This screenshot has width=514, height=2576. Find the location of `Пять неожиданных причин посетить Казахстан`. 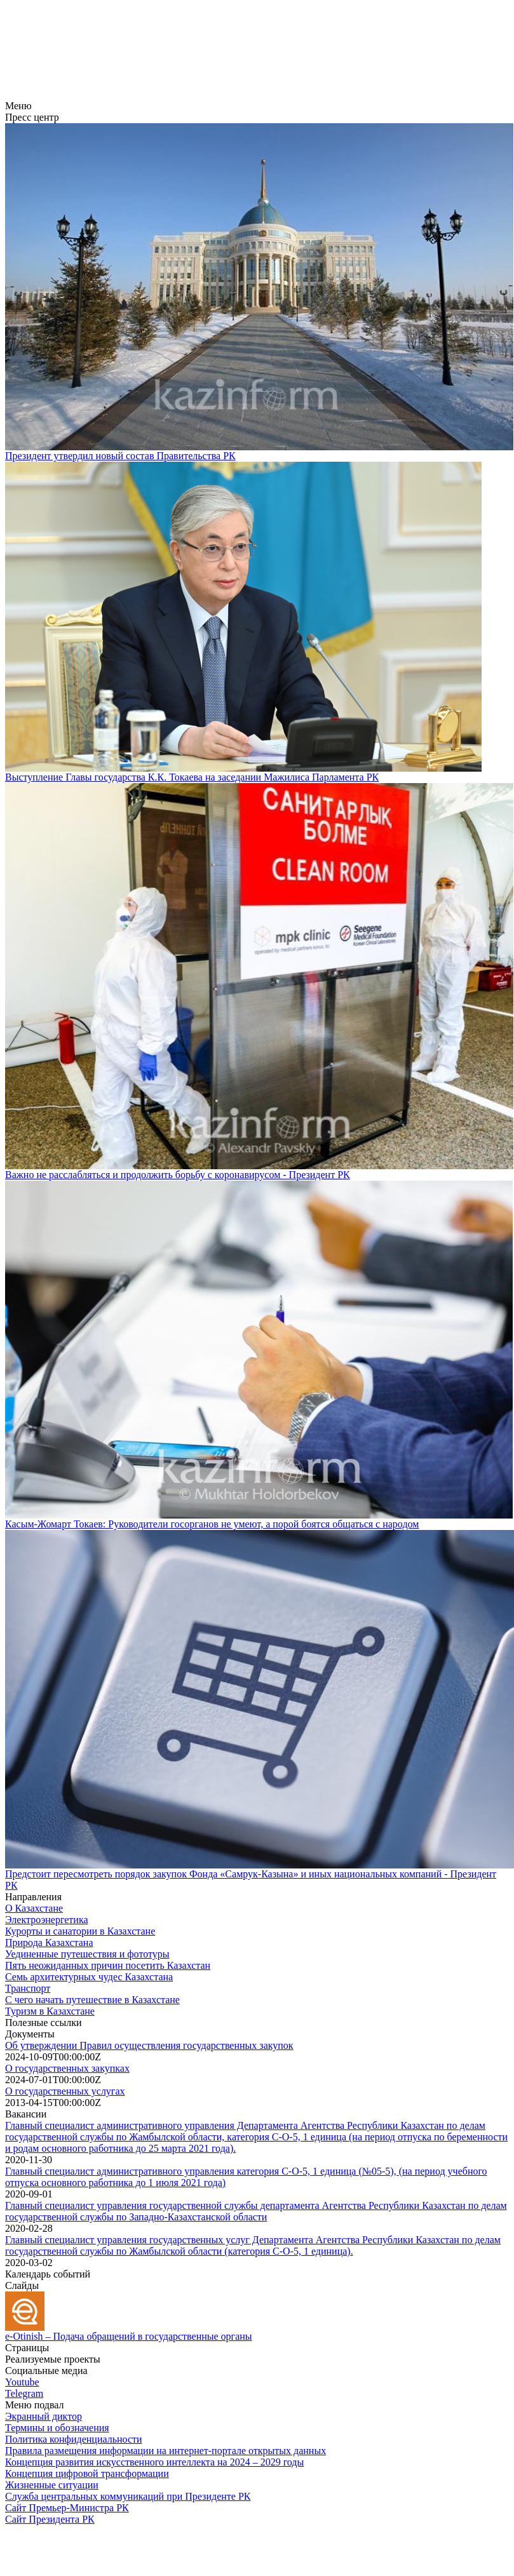

Пять неожиданных причин посетить Казахстан is located at coordinates (107, 1965).